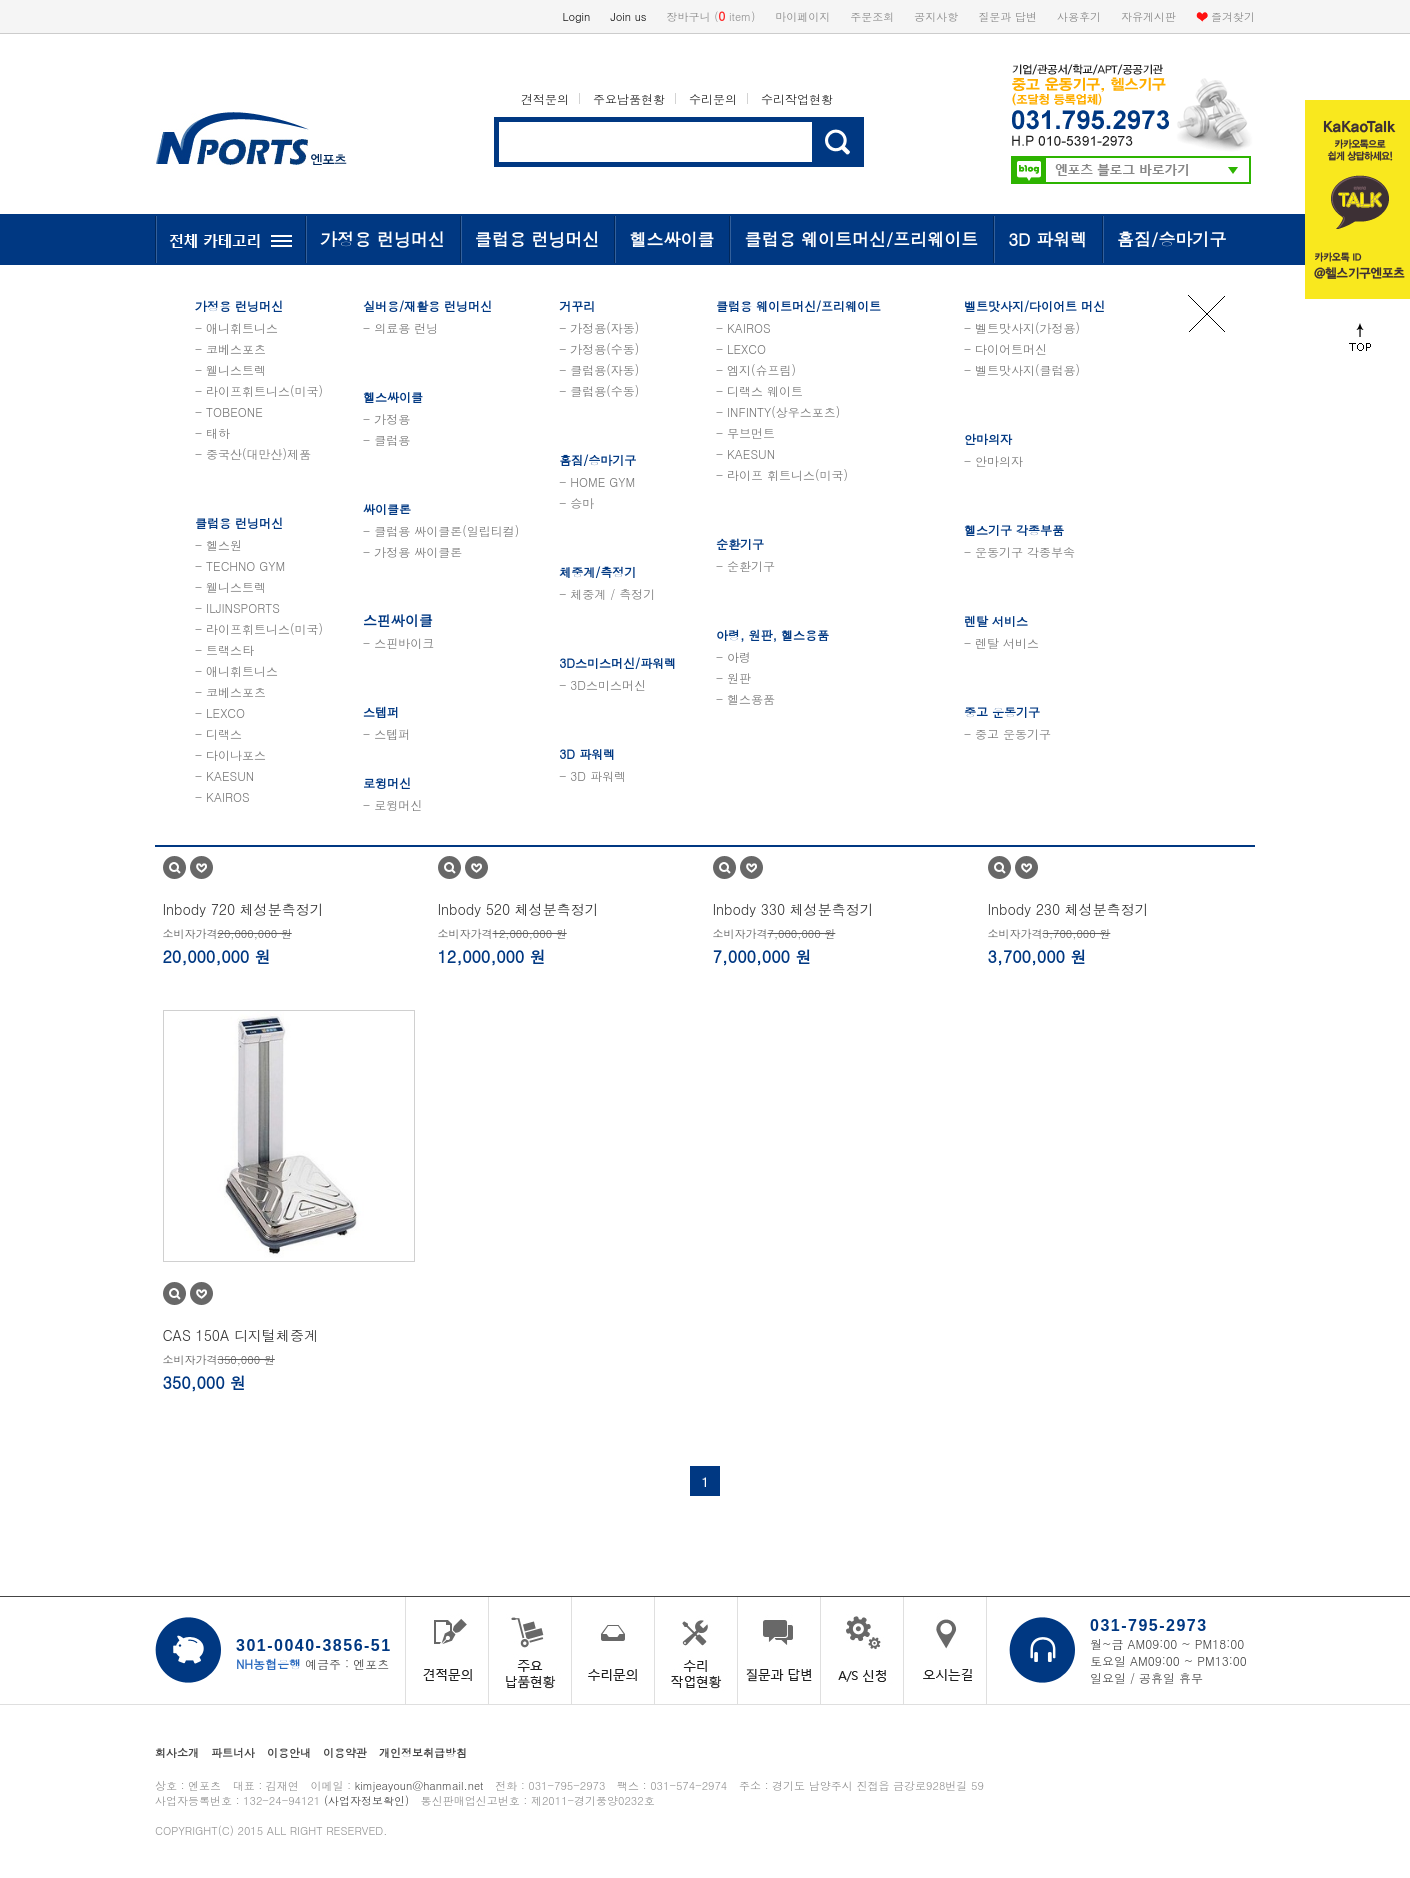  What do you see at coordinates (218, 544) in the screenshot?
I see `- 헬스원` at bounding box center [218, 544].